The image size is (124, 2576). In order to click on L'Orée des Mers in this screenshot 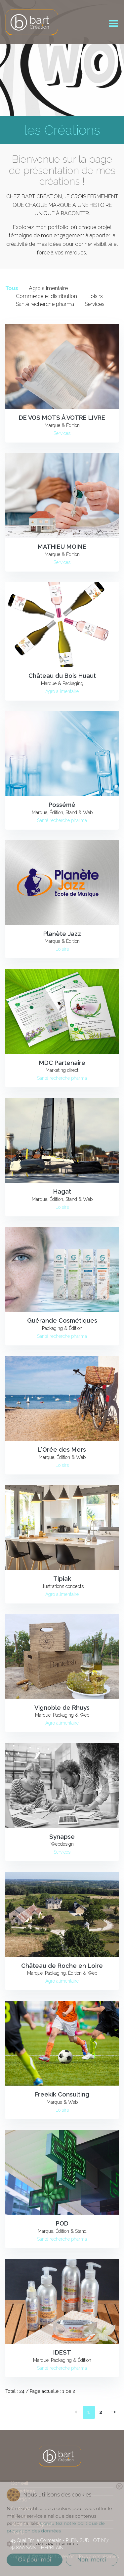, I will do `click(62, 1449)`.